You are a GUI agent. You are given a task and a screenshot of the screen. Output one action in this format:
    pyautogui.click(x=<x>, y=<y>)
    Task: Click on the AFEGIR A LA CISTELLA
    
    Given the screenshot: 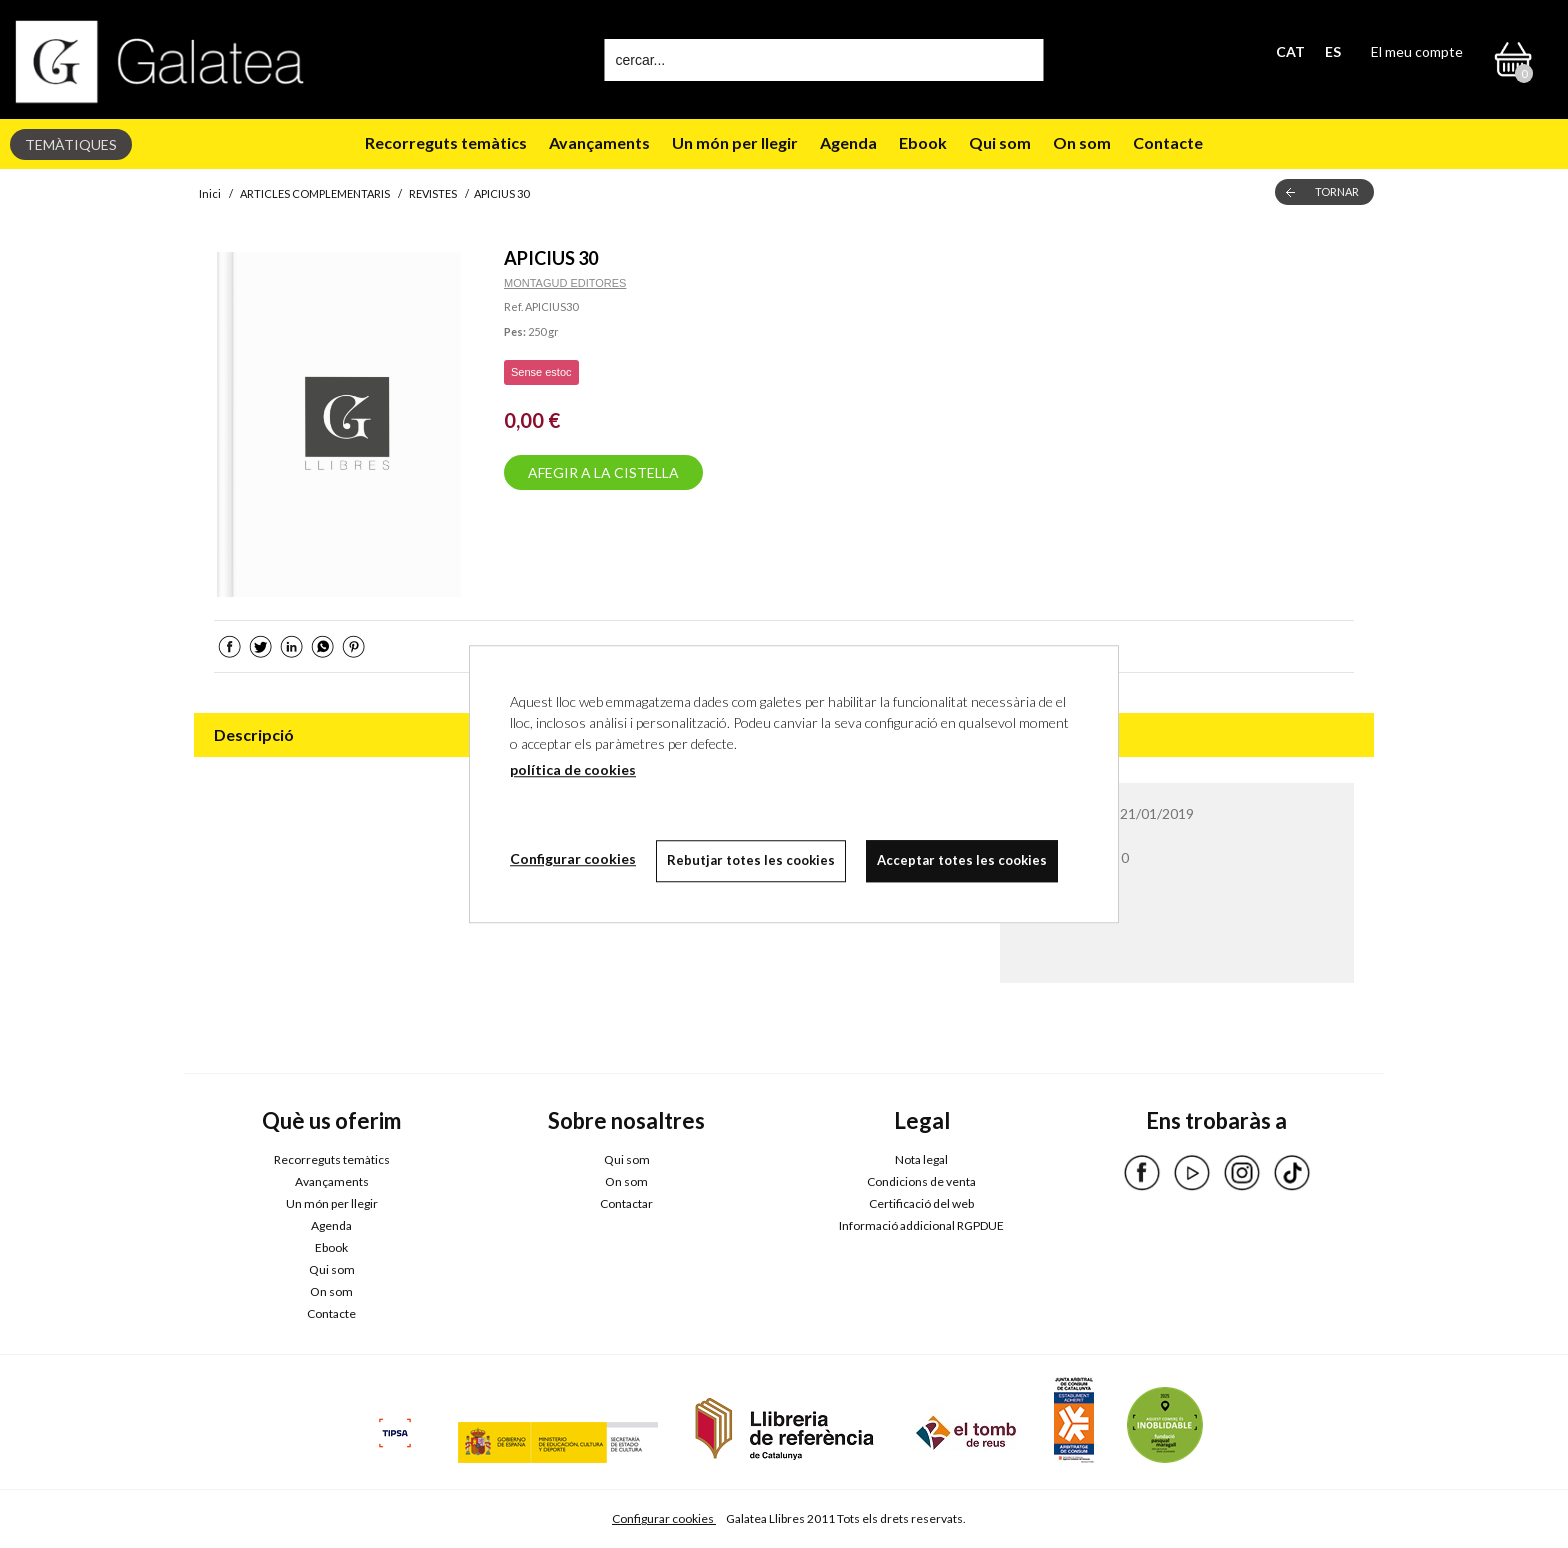 What is the action you would take?
    pyautogui.click(x=603, y=472)
    